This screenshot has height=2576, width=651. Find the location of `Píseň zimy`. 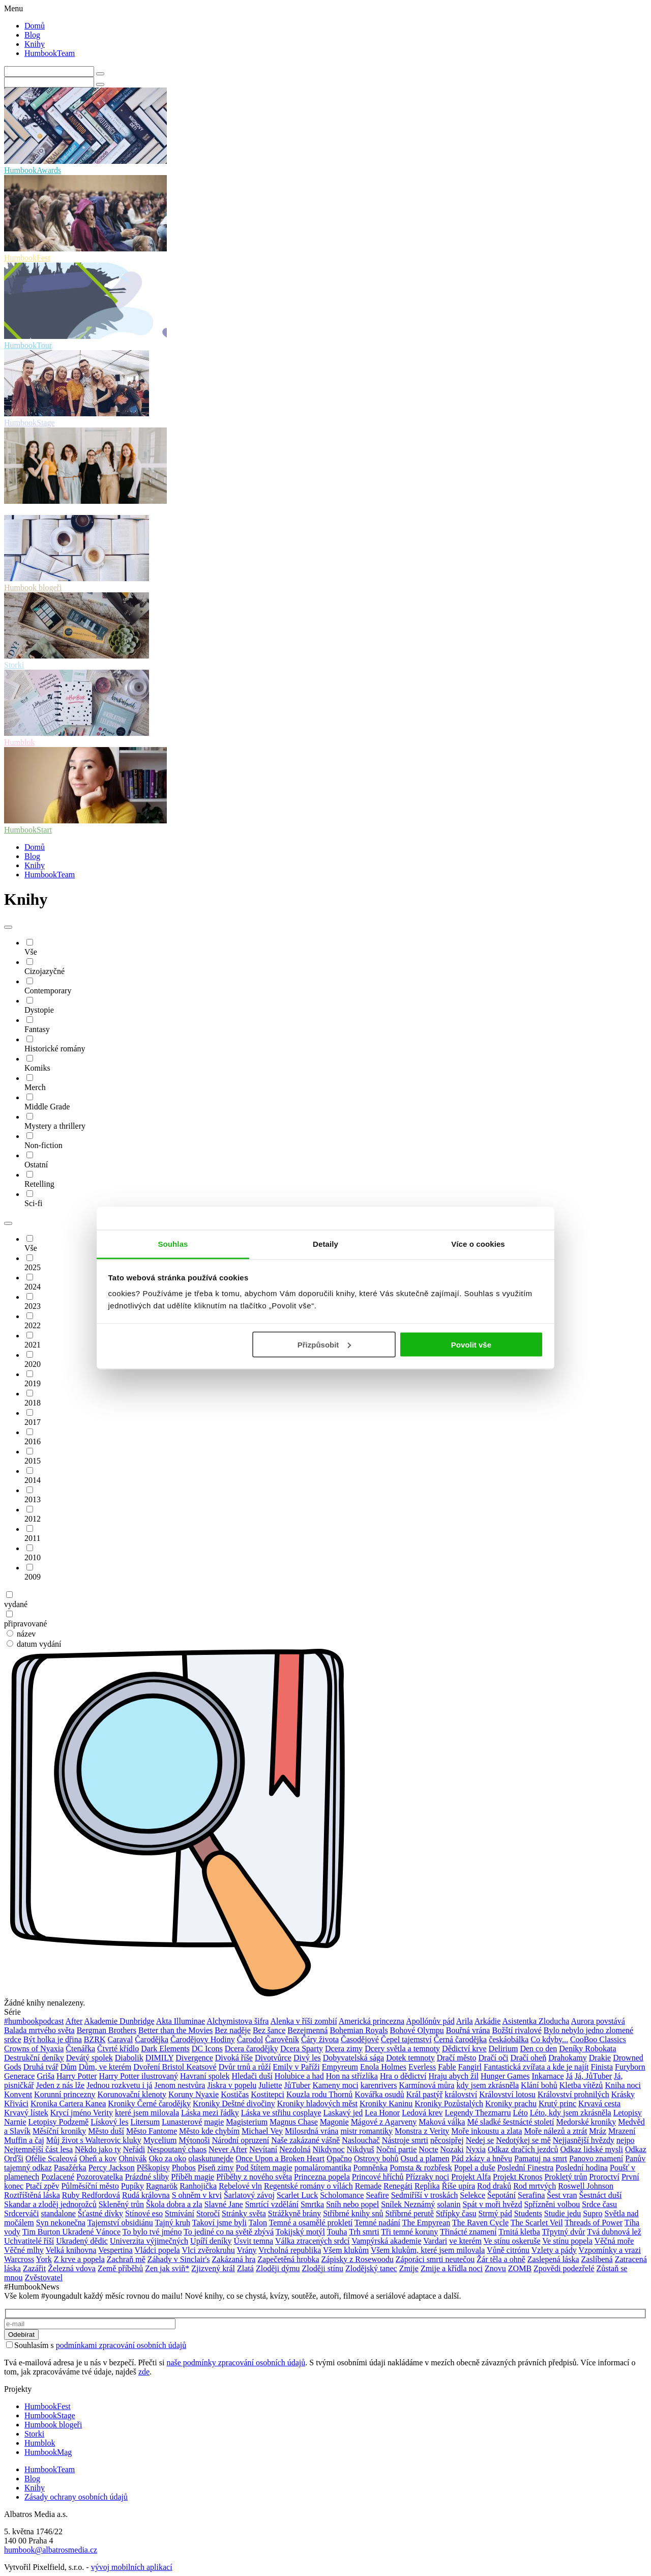

Píseň zimy is located at coordinates (216, 2167).